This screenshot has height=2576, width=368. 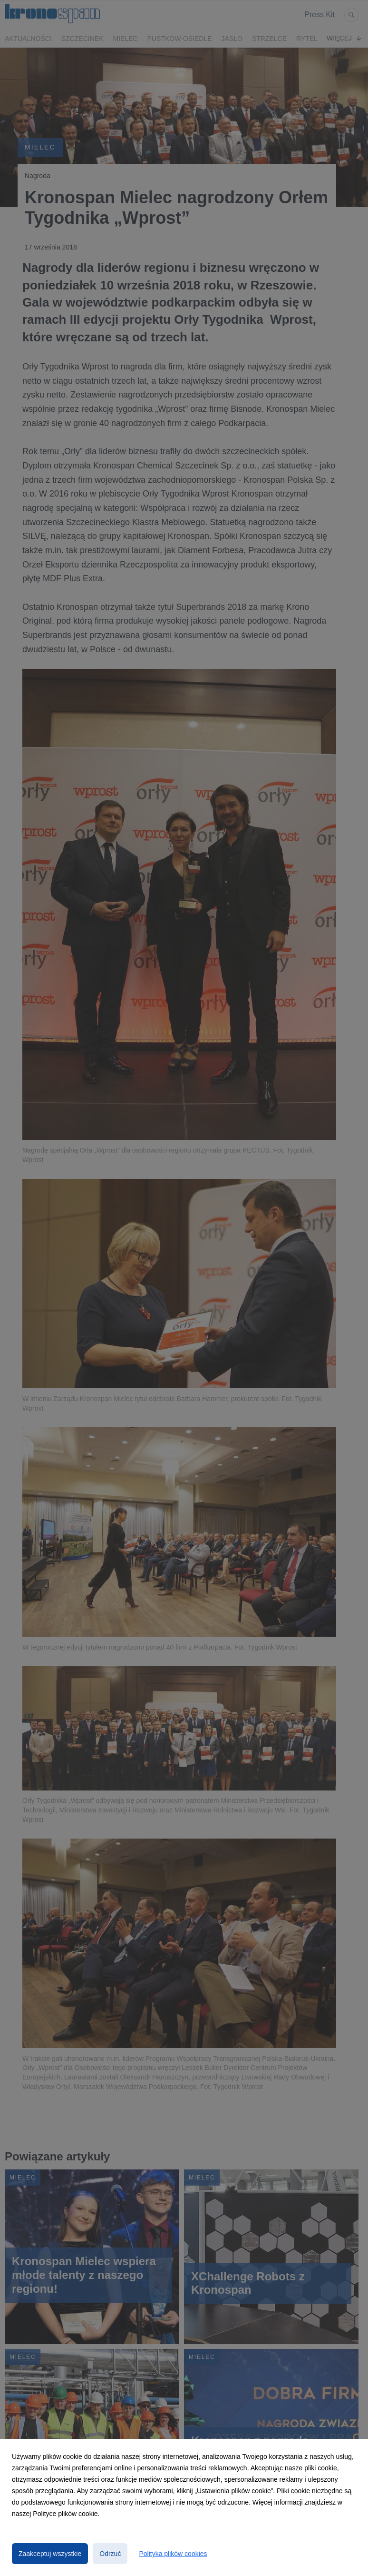 I want to click on Odrzuć, so click(x=110, y=2553).